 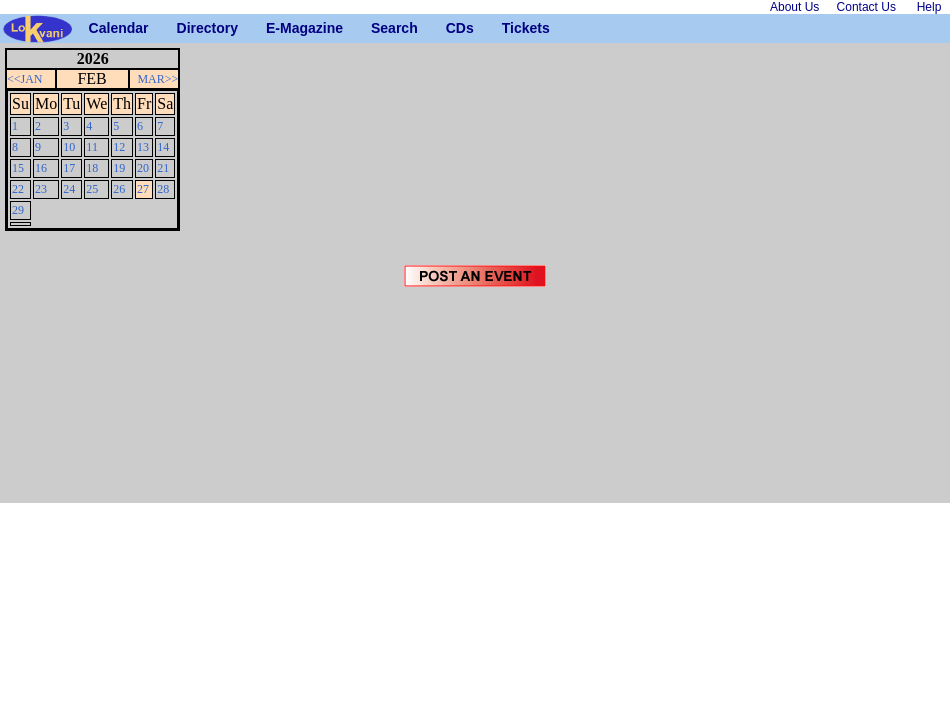 I want to click on 27, so click(x=143, y=189).